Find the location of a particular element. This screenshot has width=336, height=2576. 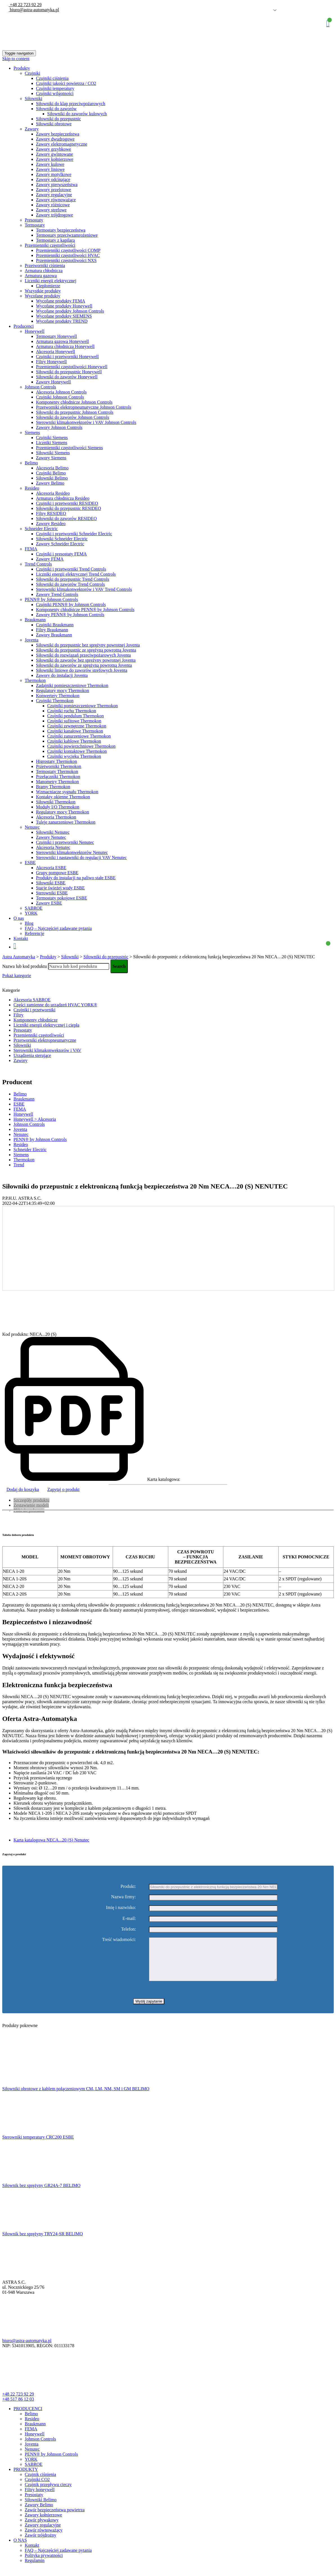

Czujniki PENN® by Johnson Controls is located at coordinates (71, 604).